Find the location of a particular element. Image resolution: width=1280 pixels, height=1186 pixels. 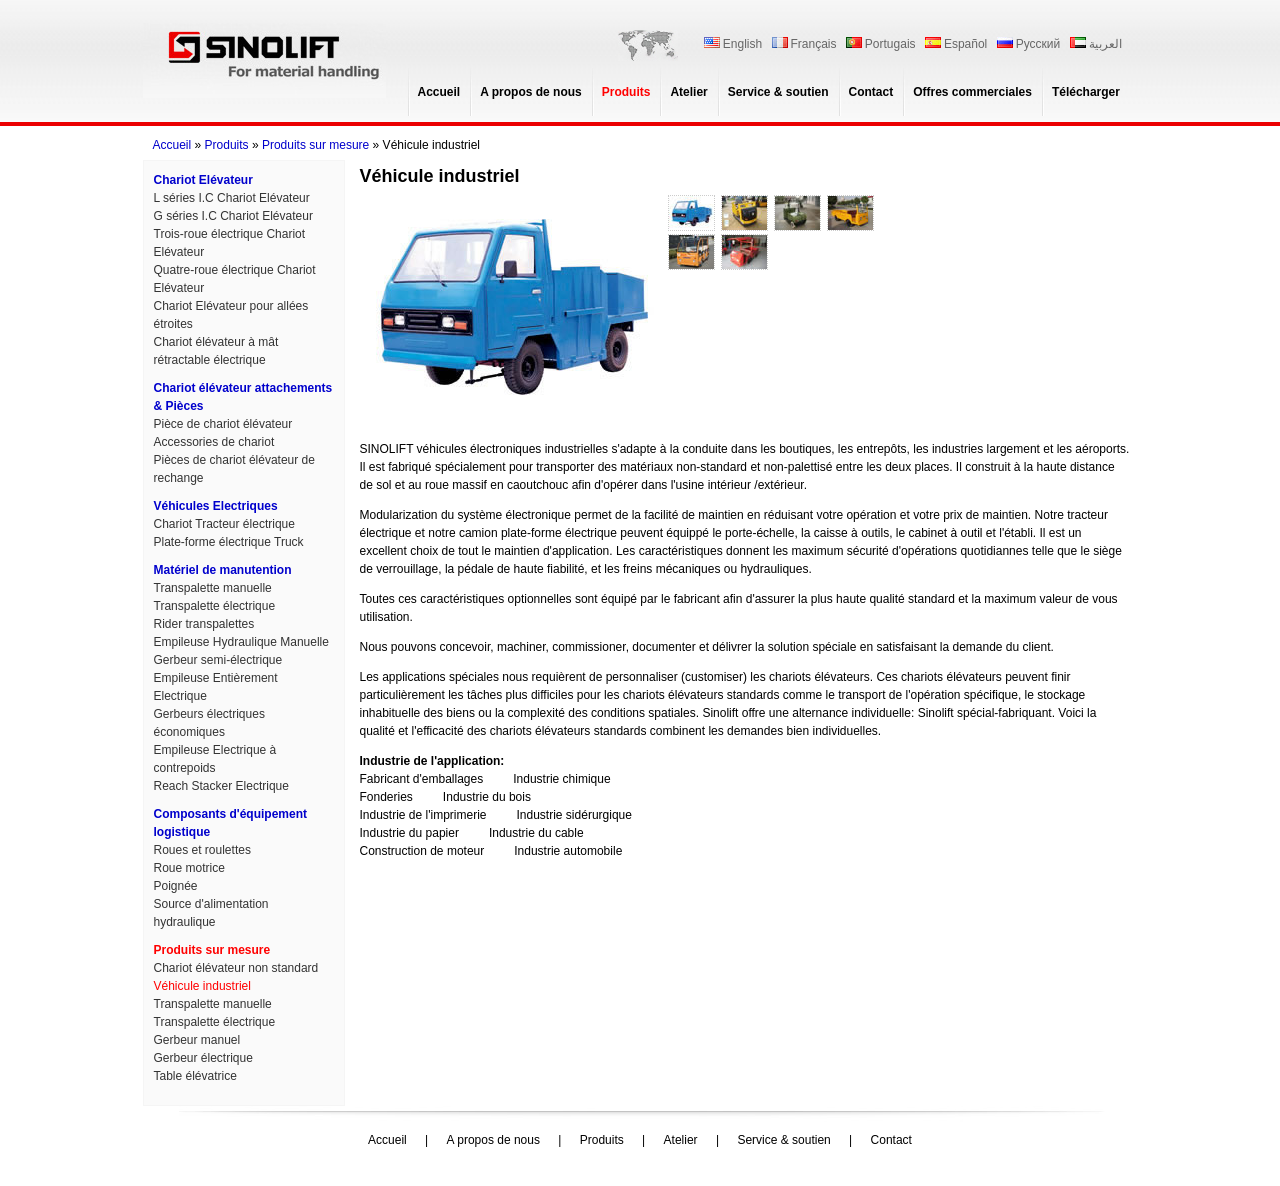

Русский is located at coordinates (1029, 44).